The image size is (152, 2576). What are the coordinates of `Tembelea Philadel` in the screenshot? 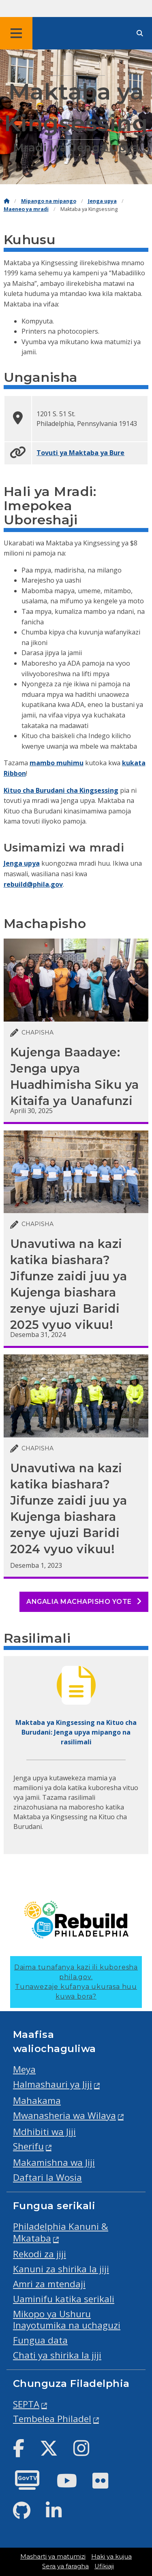 It's located at (52, 2418).